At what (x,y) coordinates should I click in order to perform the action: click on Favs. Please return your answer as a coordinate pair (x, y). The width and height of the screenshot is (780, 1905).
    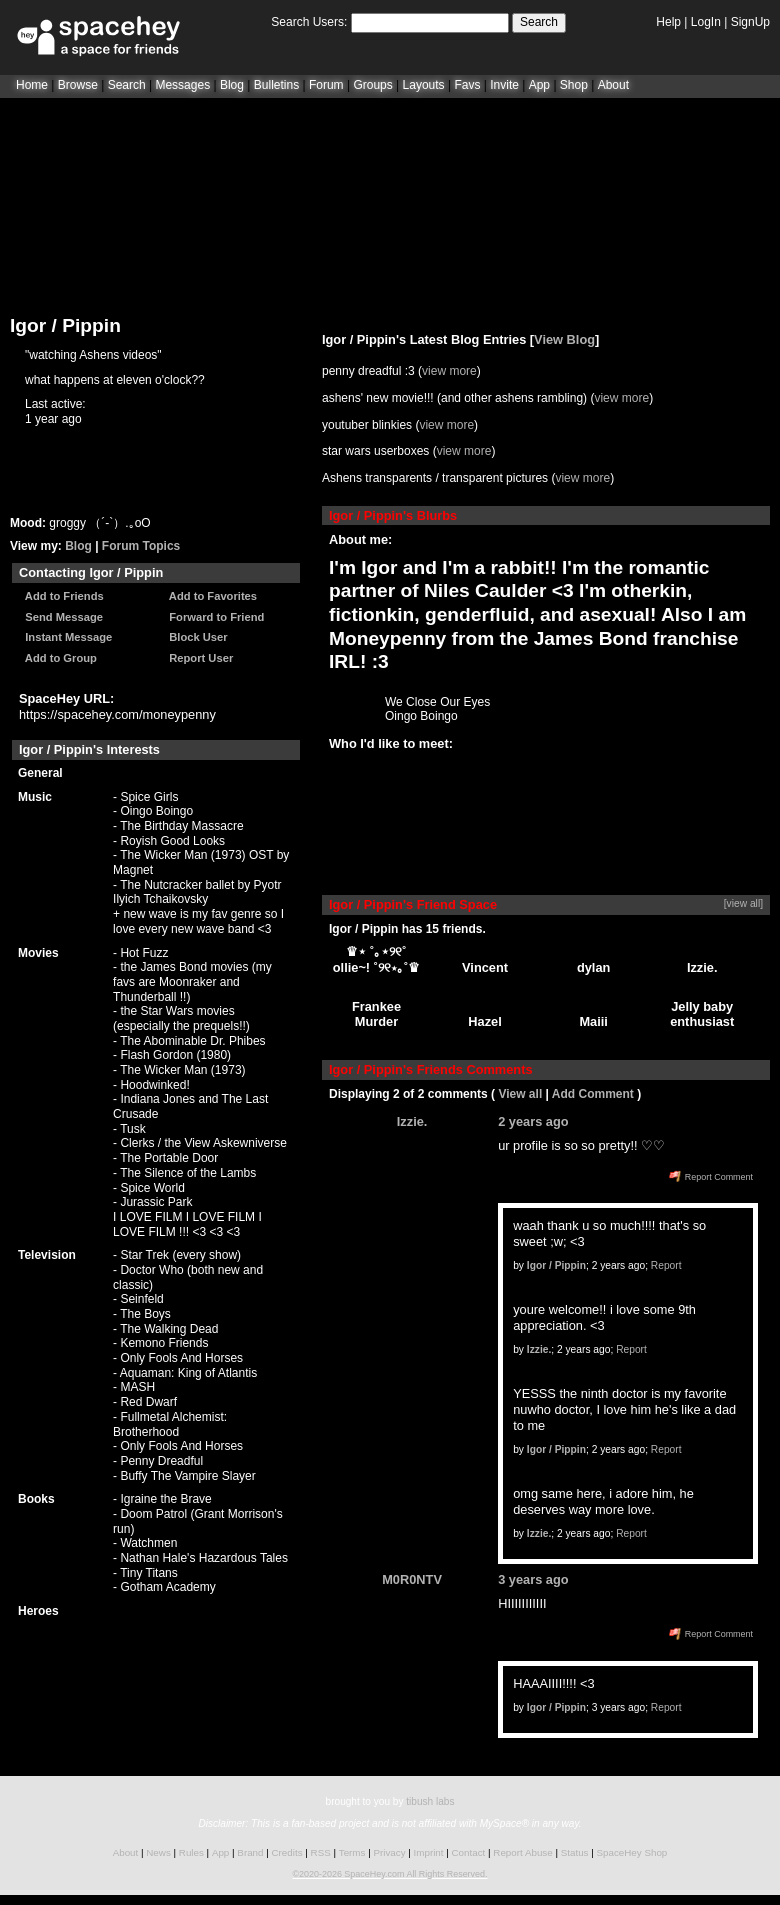
    Looking at the image, I should click on (467, 85).